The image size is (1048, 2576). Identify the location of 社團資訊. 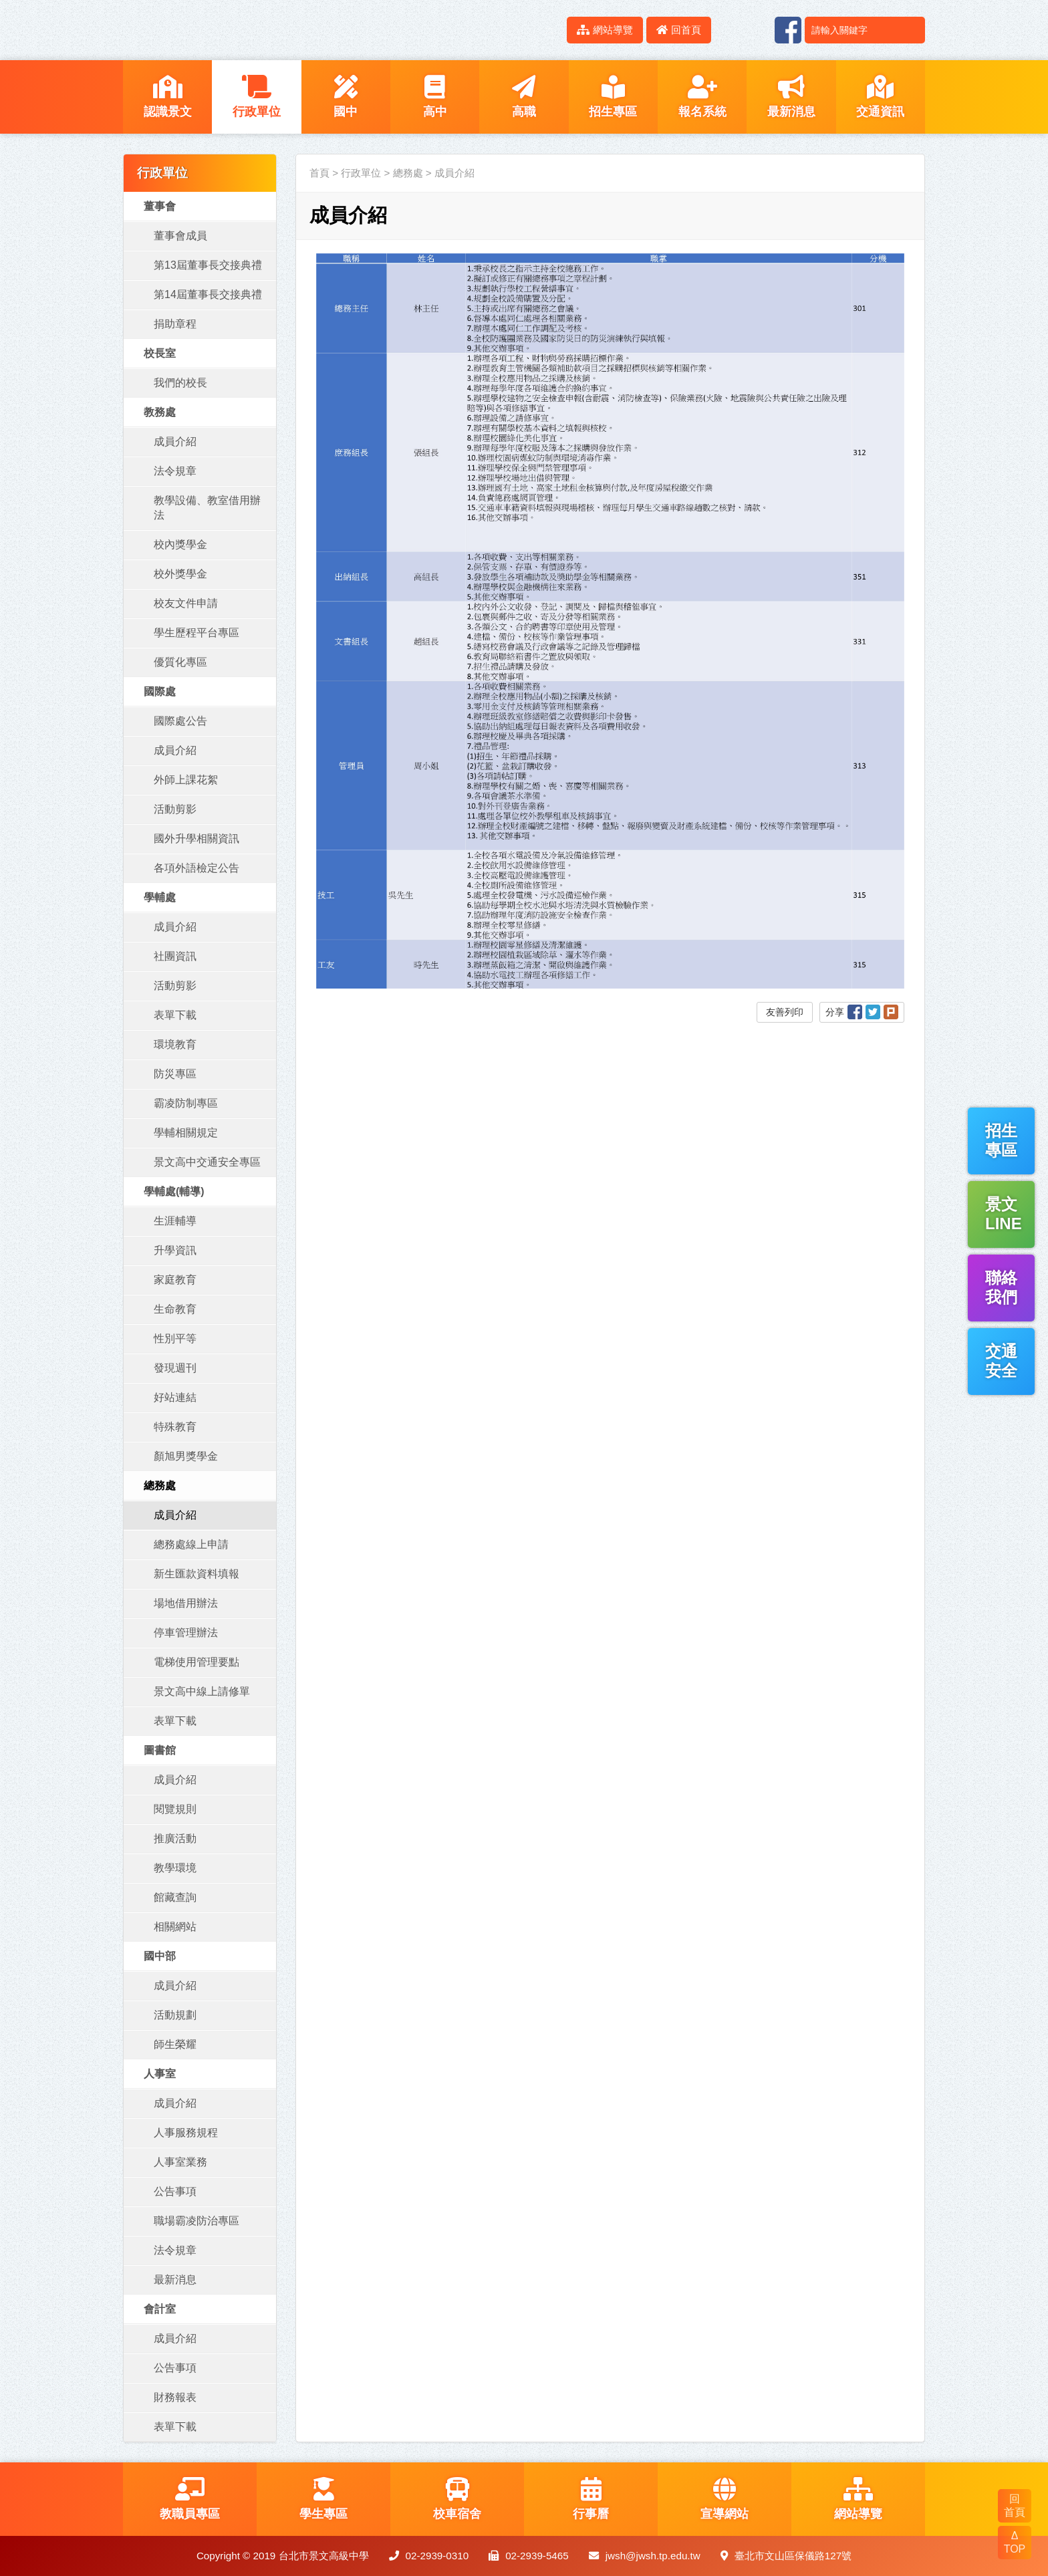
(175, 956).